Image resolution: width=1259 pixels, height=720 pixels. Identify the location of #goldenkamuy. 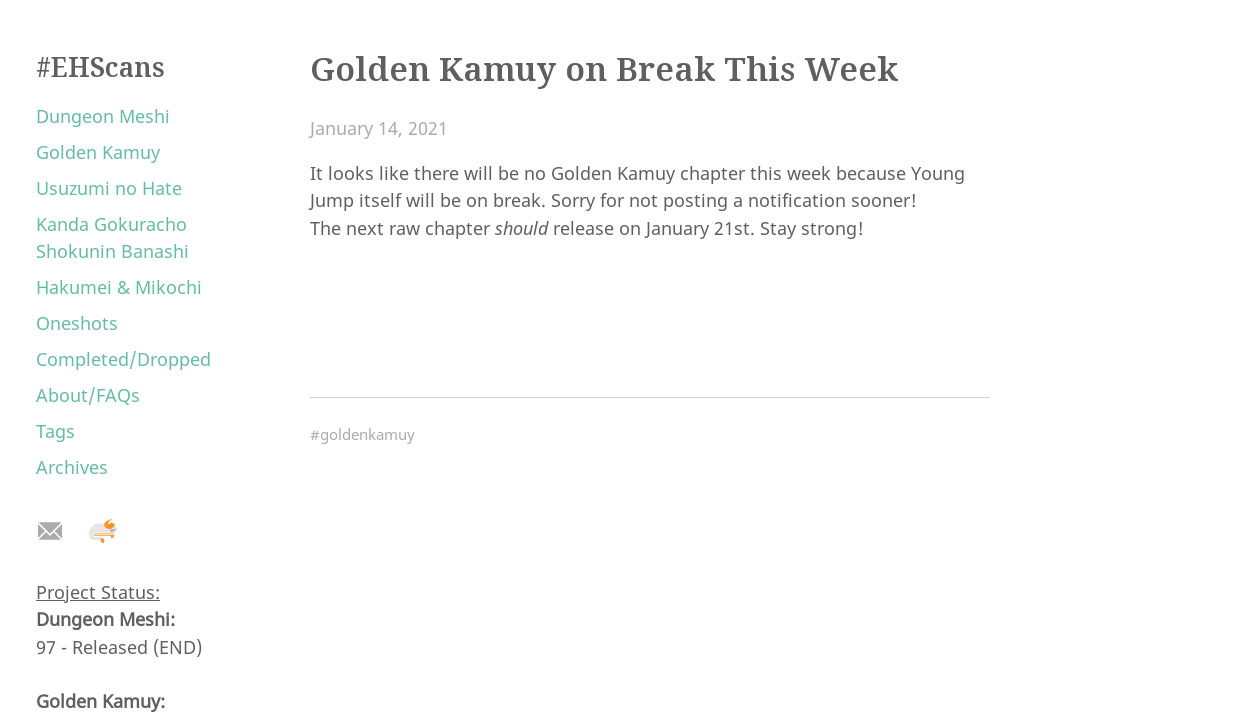
(362, 434).